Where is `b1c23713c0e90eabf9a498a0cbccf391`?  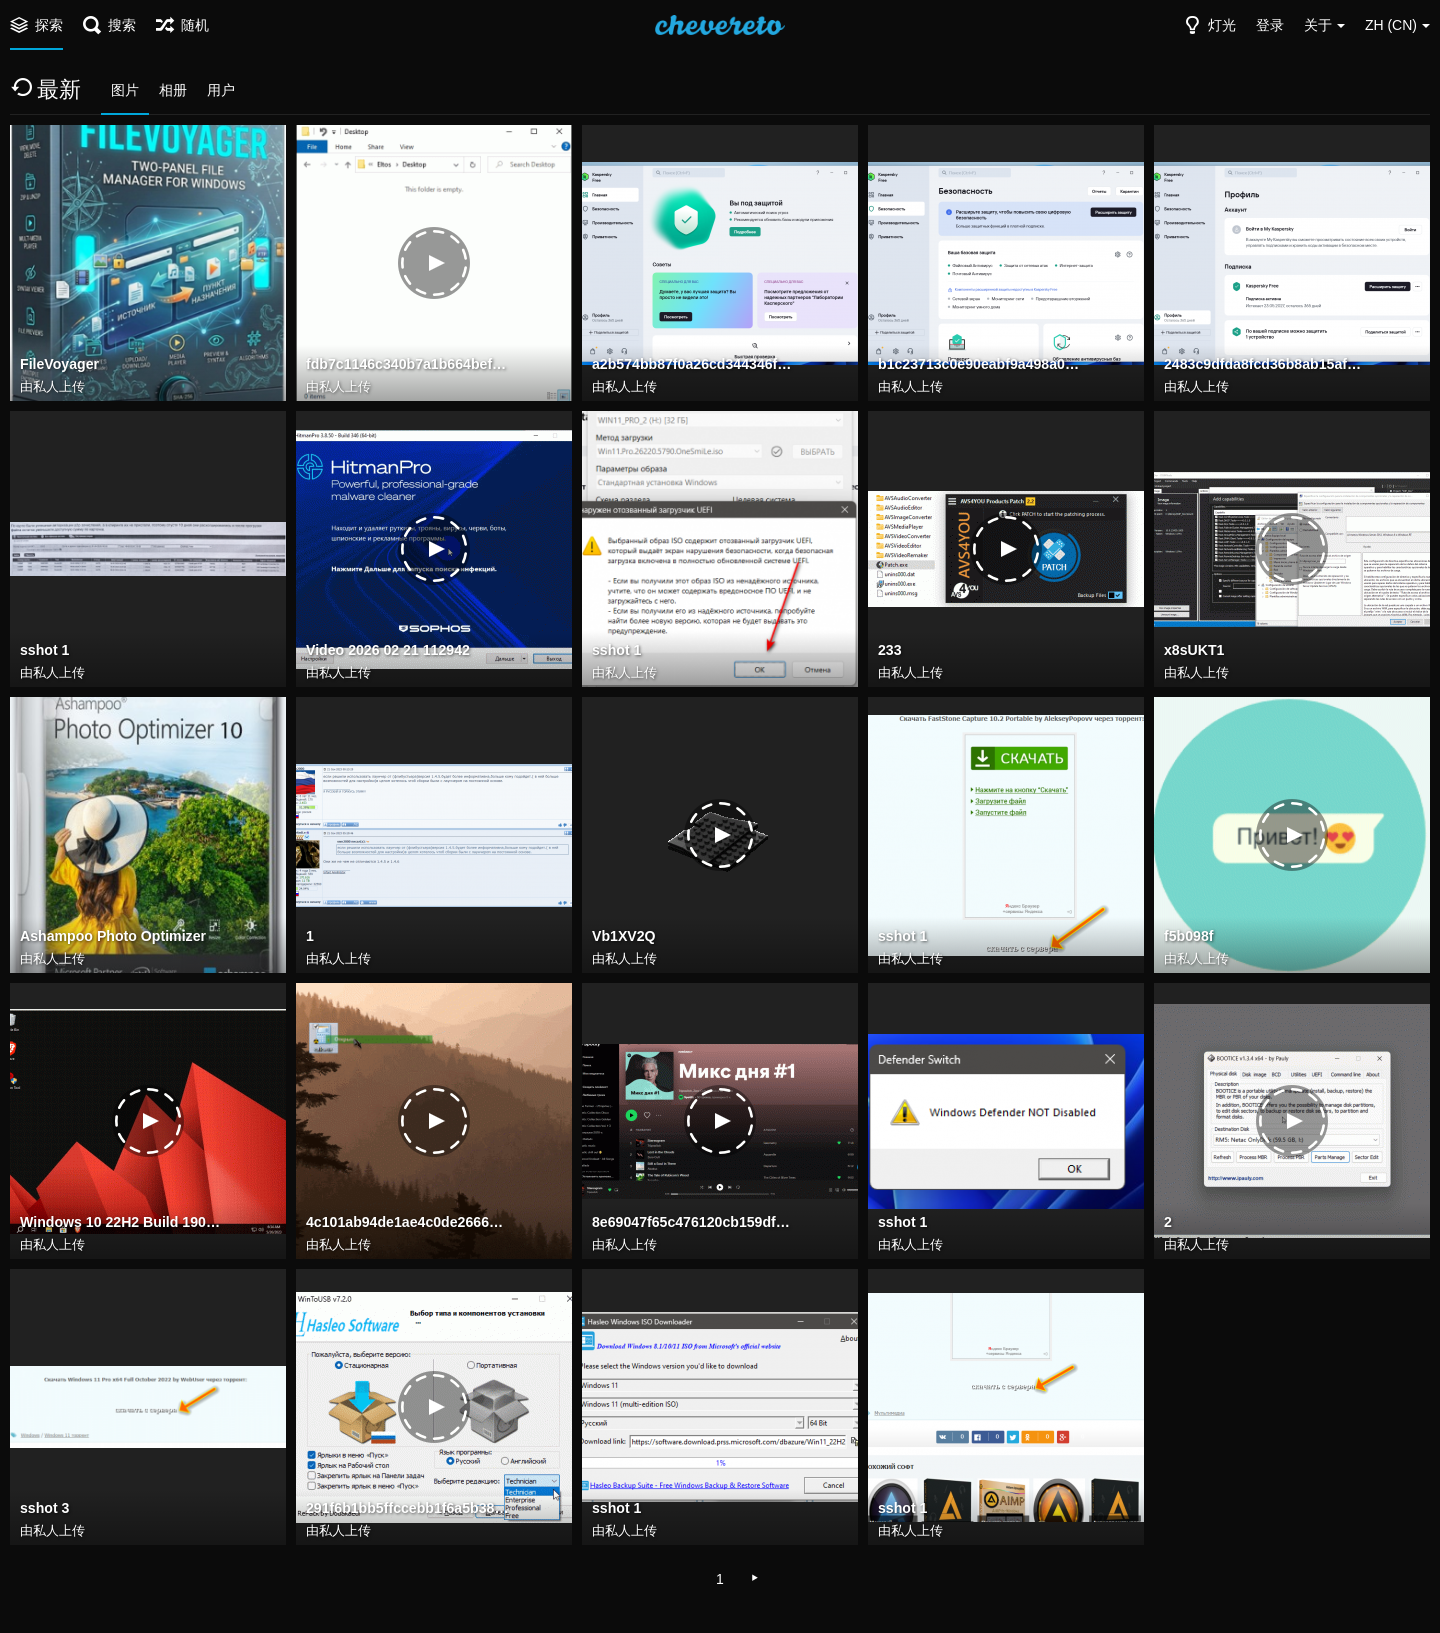
b1c23713c0e90eabf9a498a0cbccf391 is located at coordinates (980, 365).